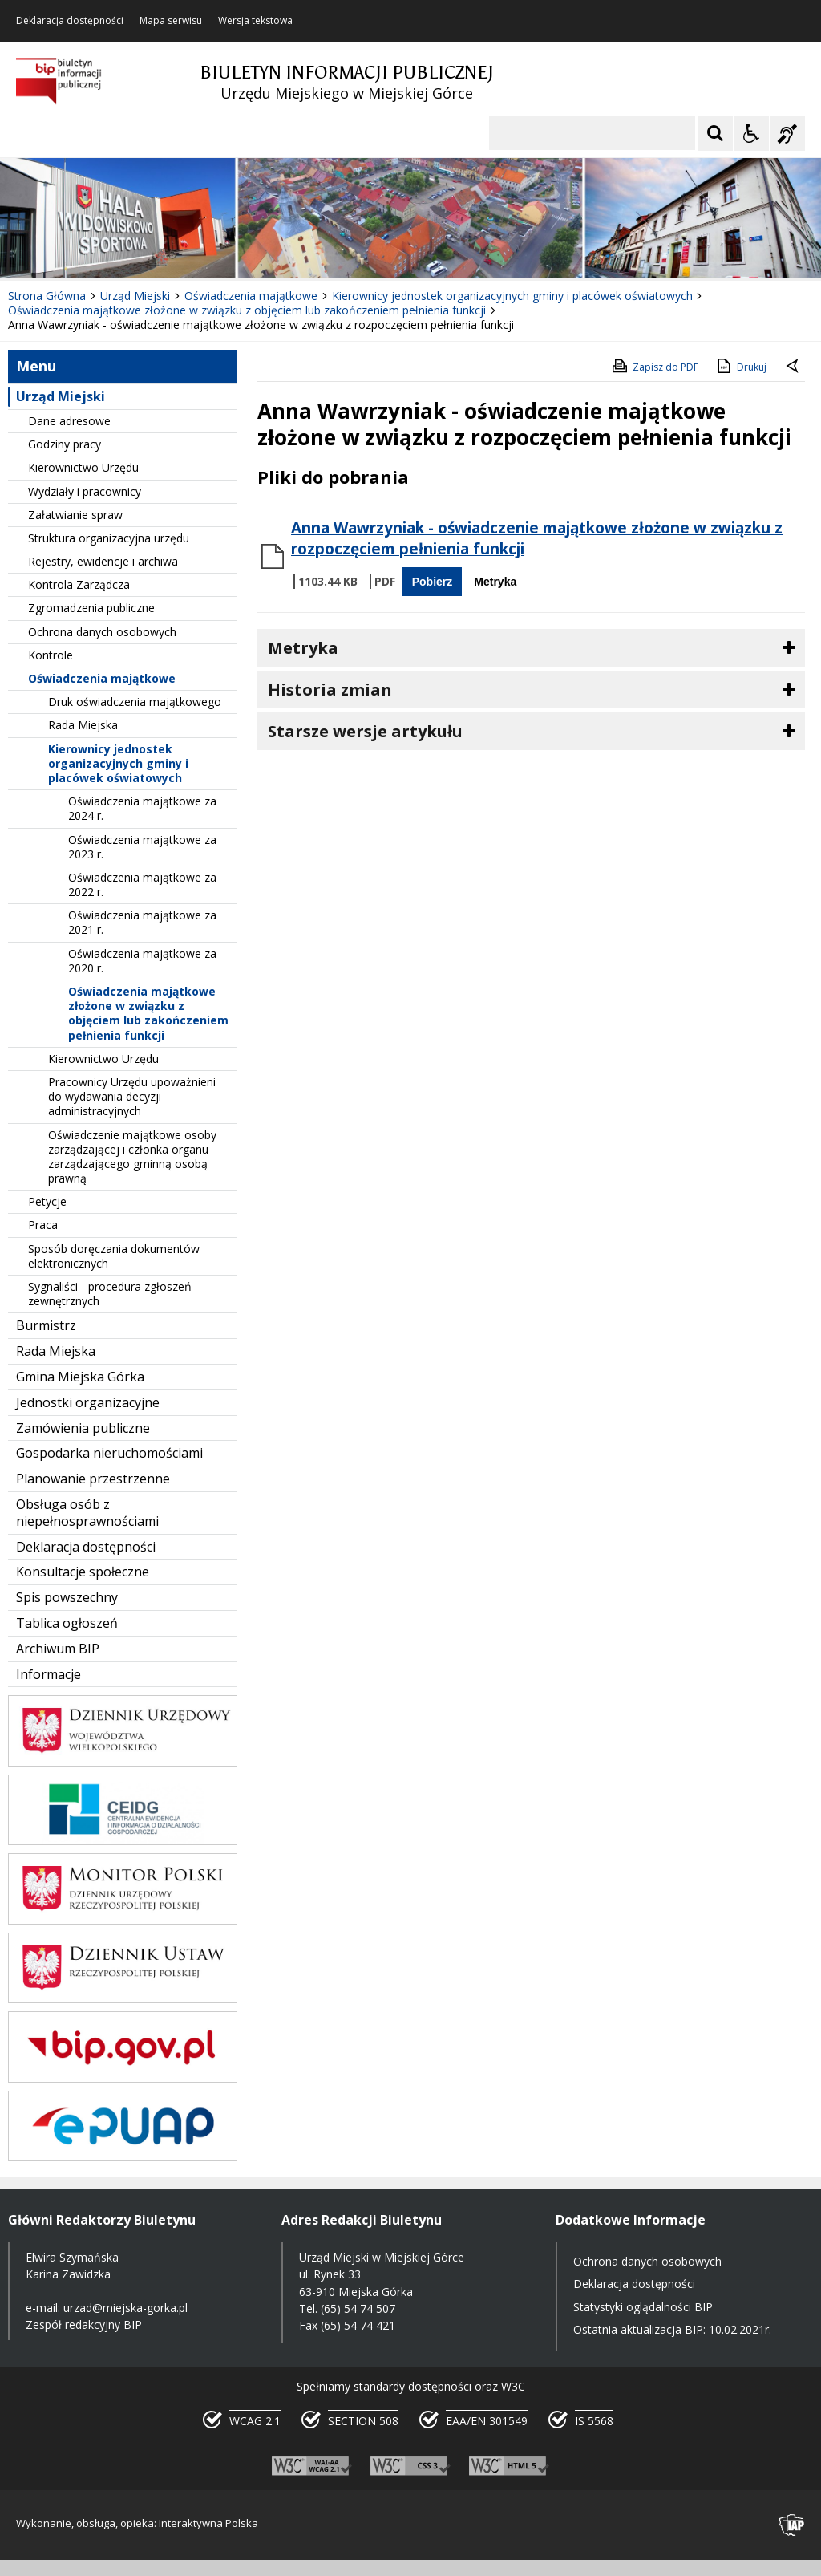  Describe the element at coordinates (83, 1428) in the screenshot. I see `Zamówienia publiczne` at that location.